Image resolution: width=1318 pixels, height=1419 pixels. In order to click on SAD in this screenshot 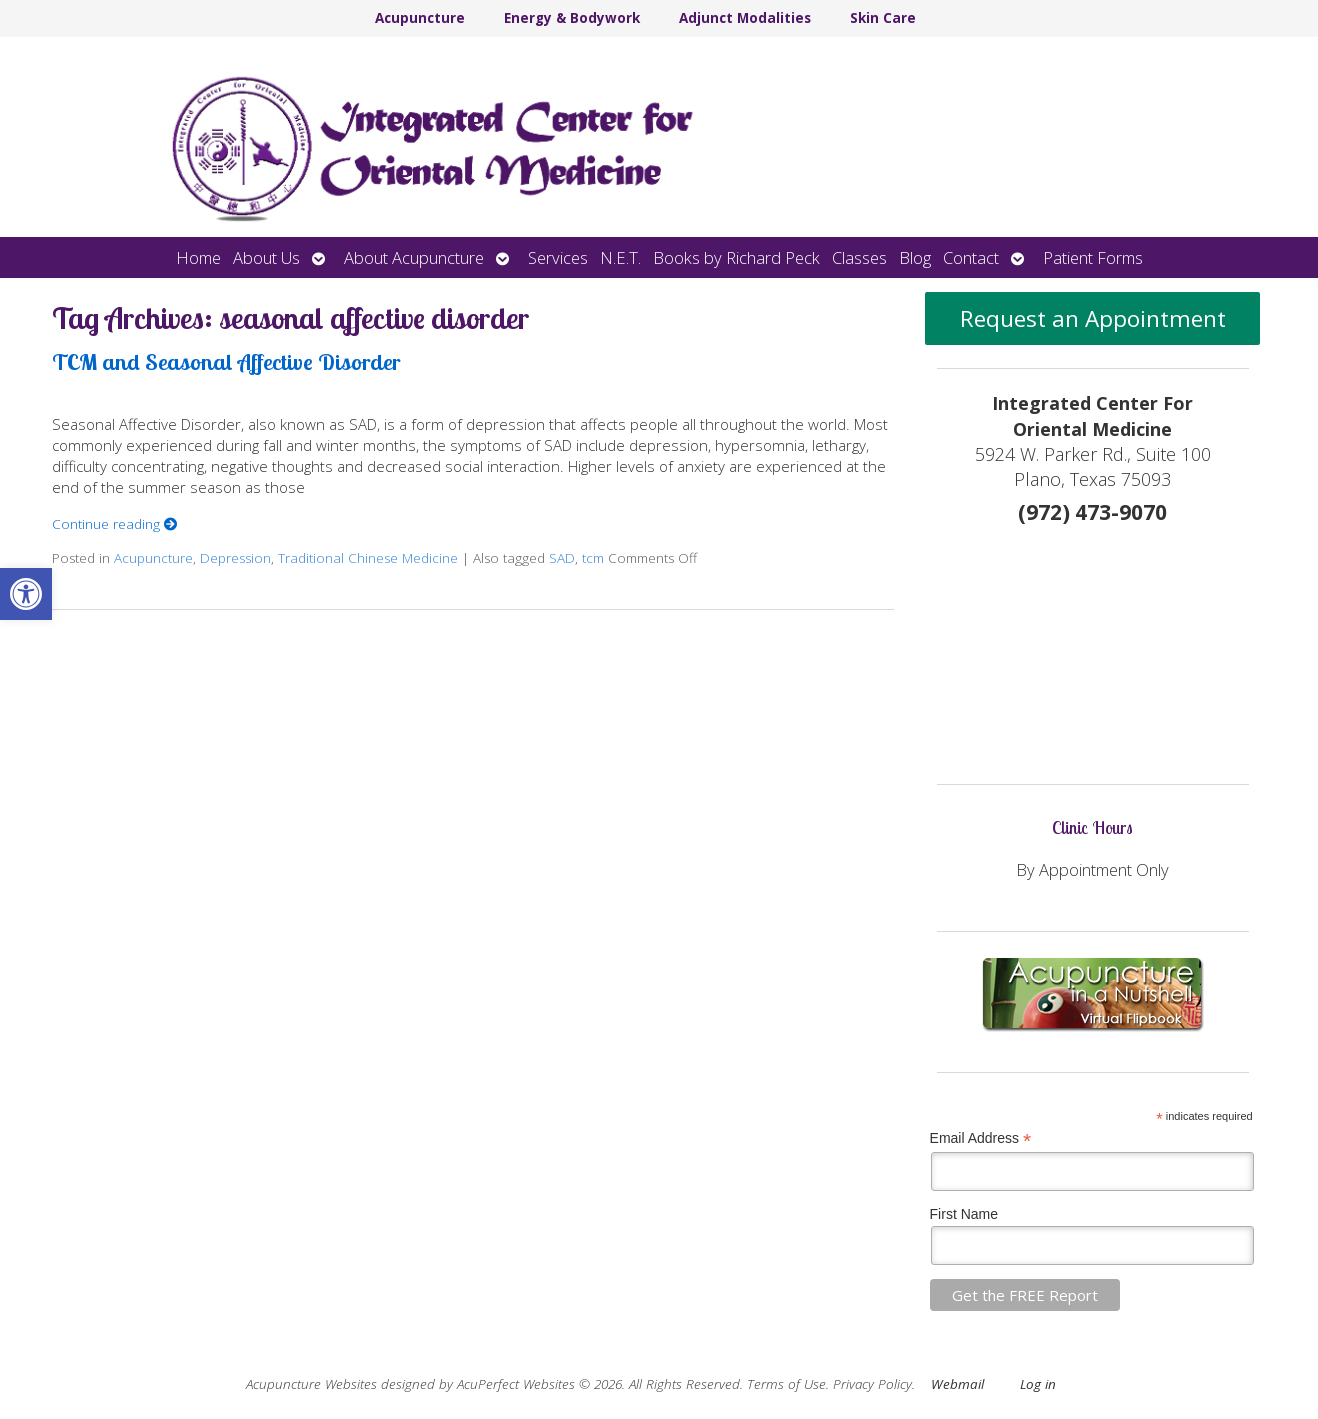, I will do `click(562, 558)`.